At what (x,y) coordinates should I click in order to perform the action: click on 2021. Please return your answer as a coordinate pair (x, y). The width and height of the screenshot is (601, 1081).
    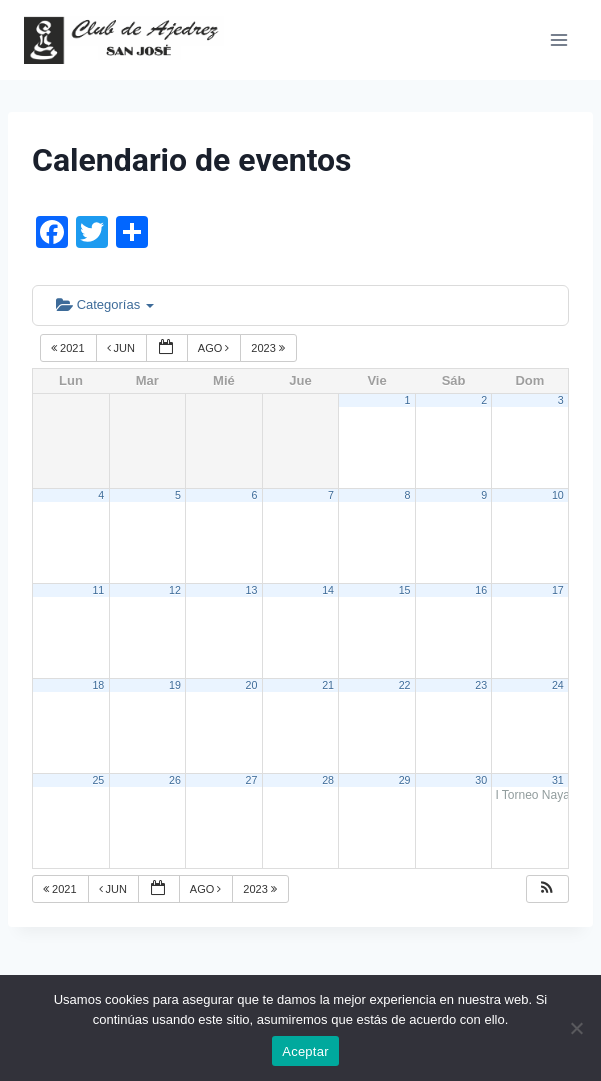
    Looking at the image, I should click on (69, 348).